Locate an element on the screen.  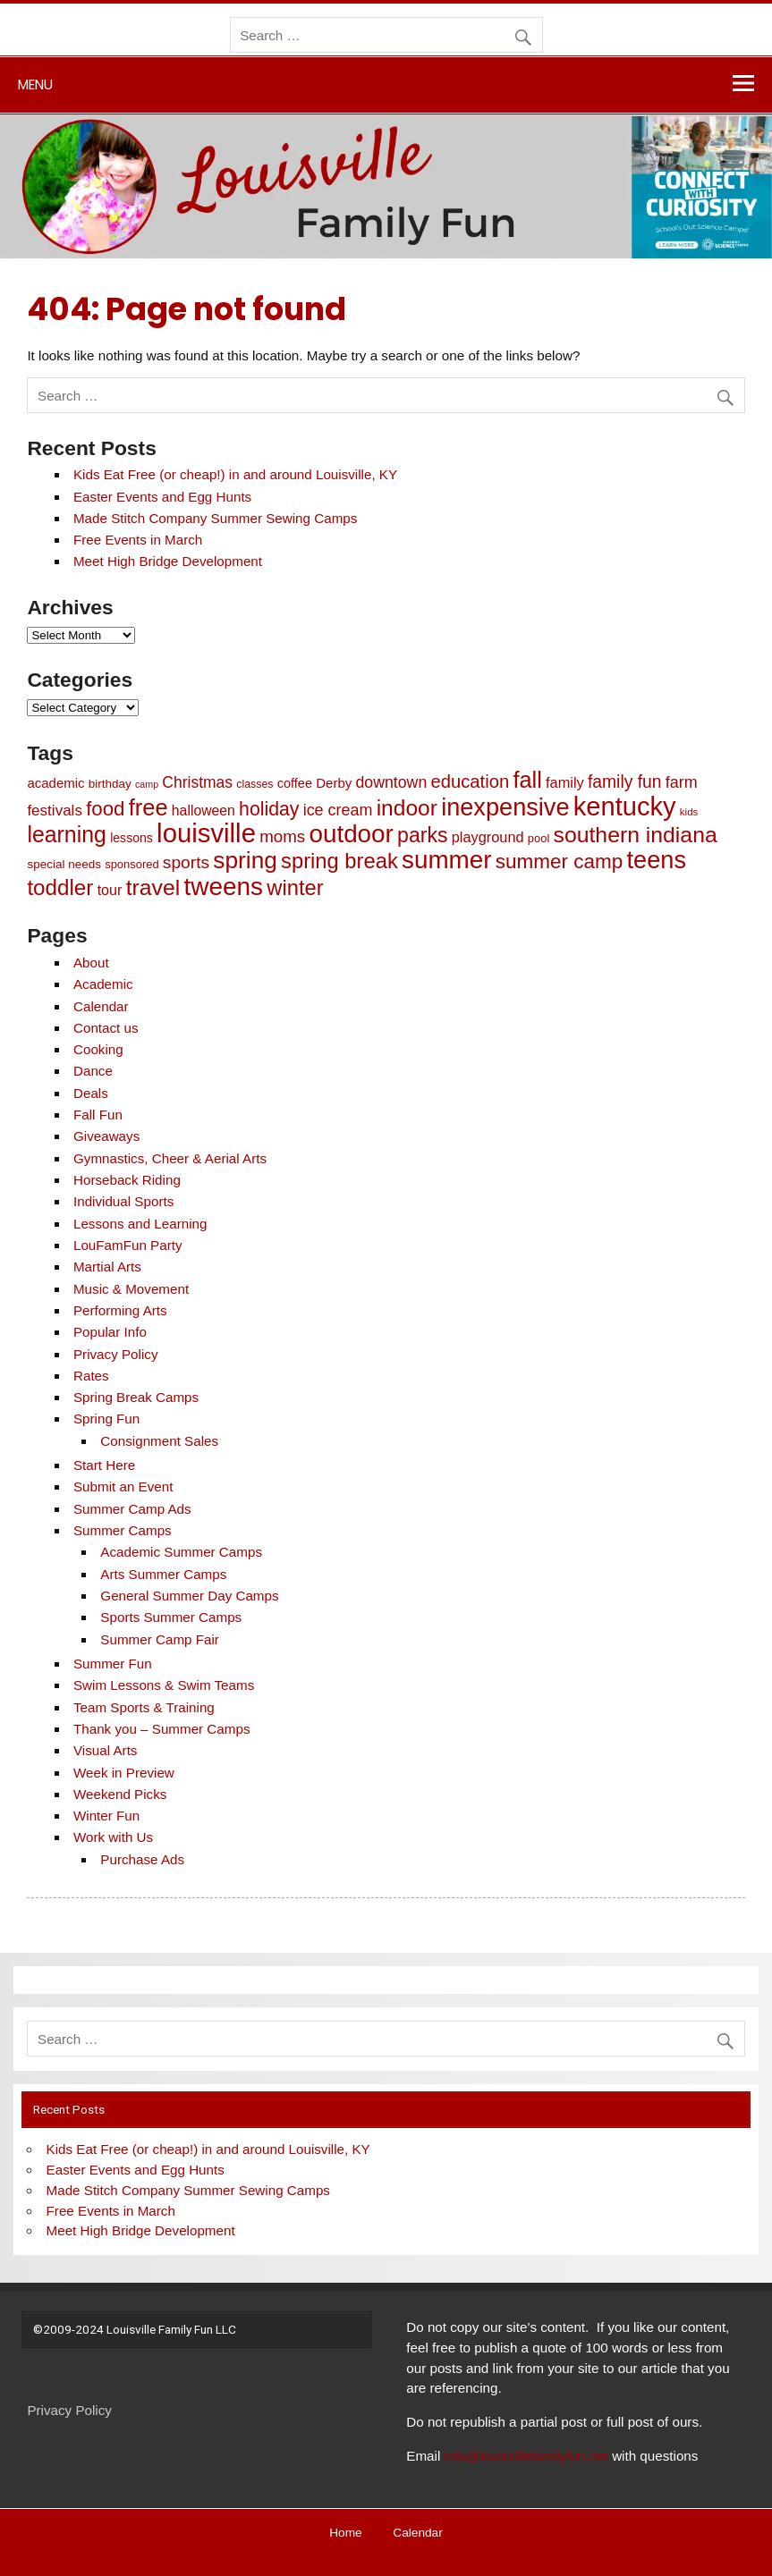
spring [spring (116 items)] is located at coordinates (245, 860).